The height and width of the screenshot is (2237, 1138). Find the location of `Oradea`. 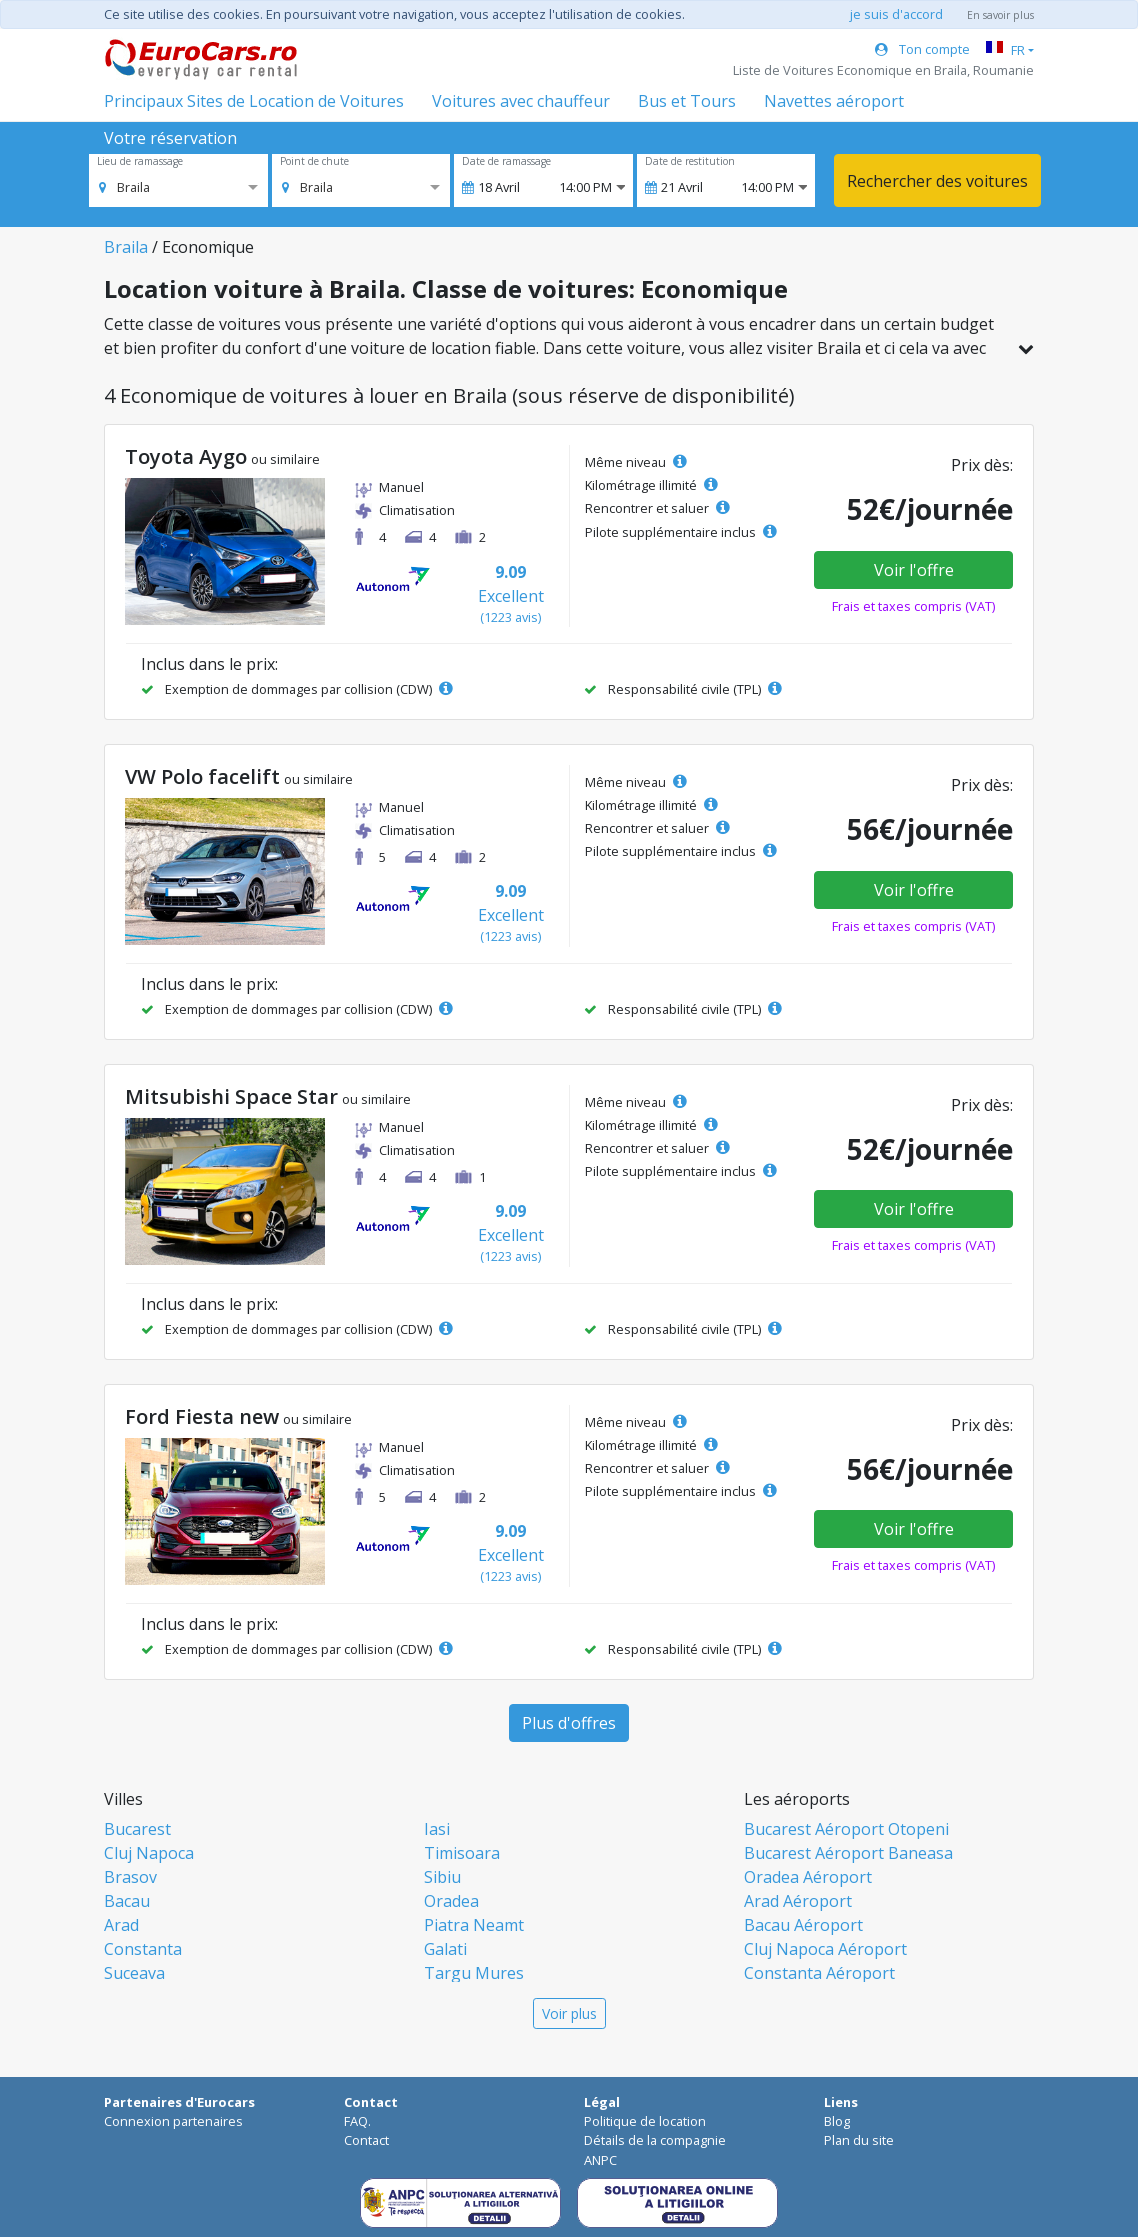

Oradea is located at coordinates (451, 1901).